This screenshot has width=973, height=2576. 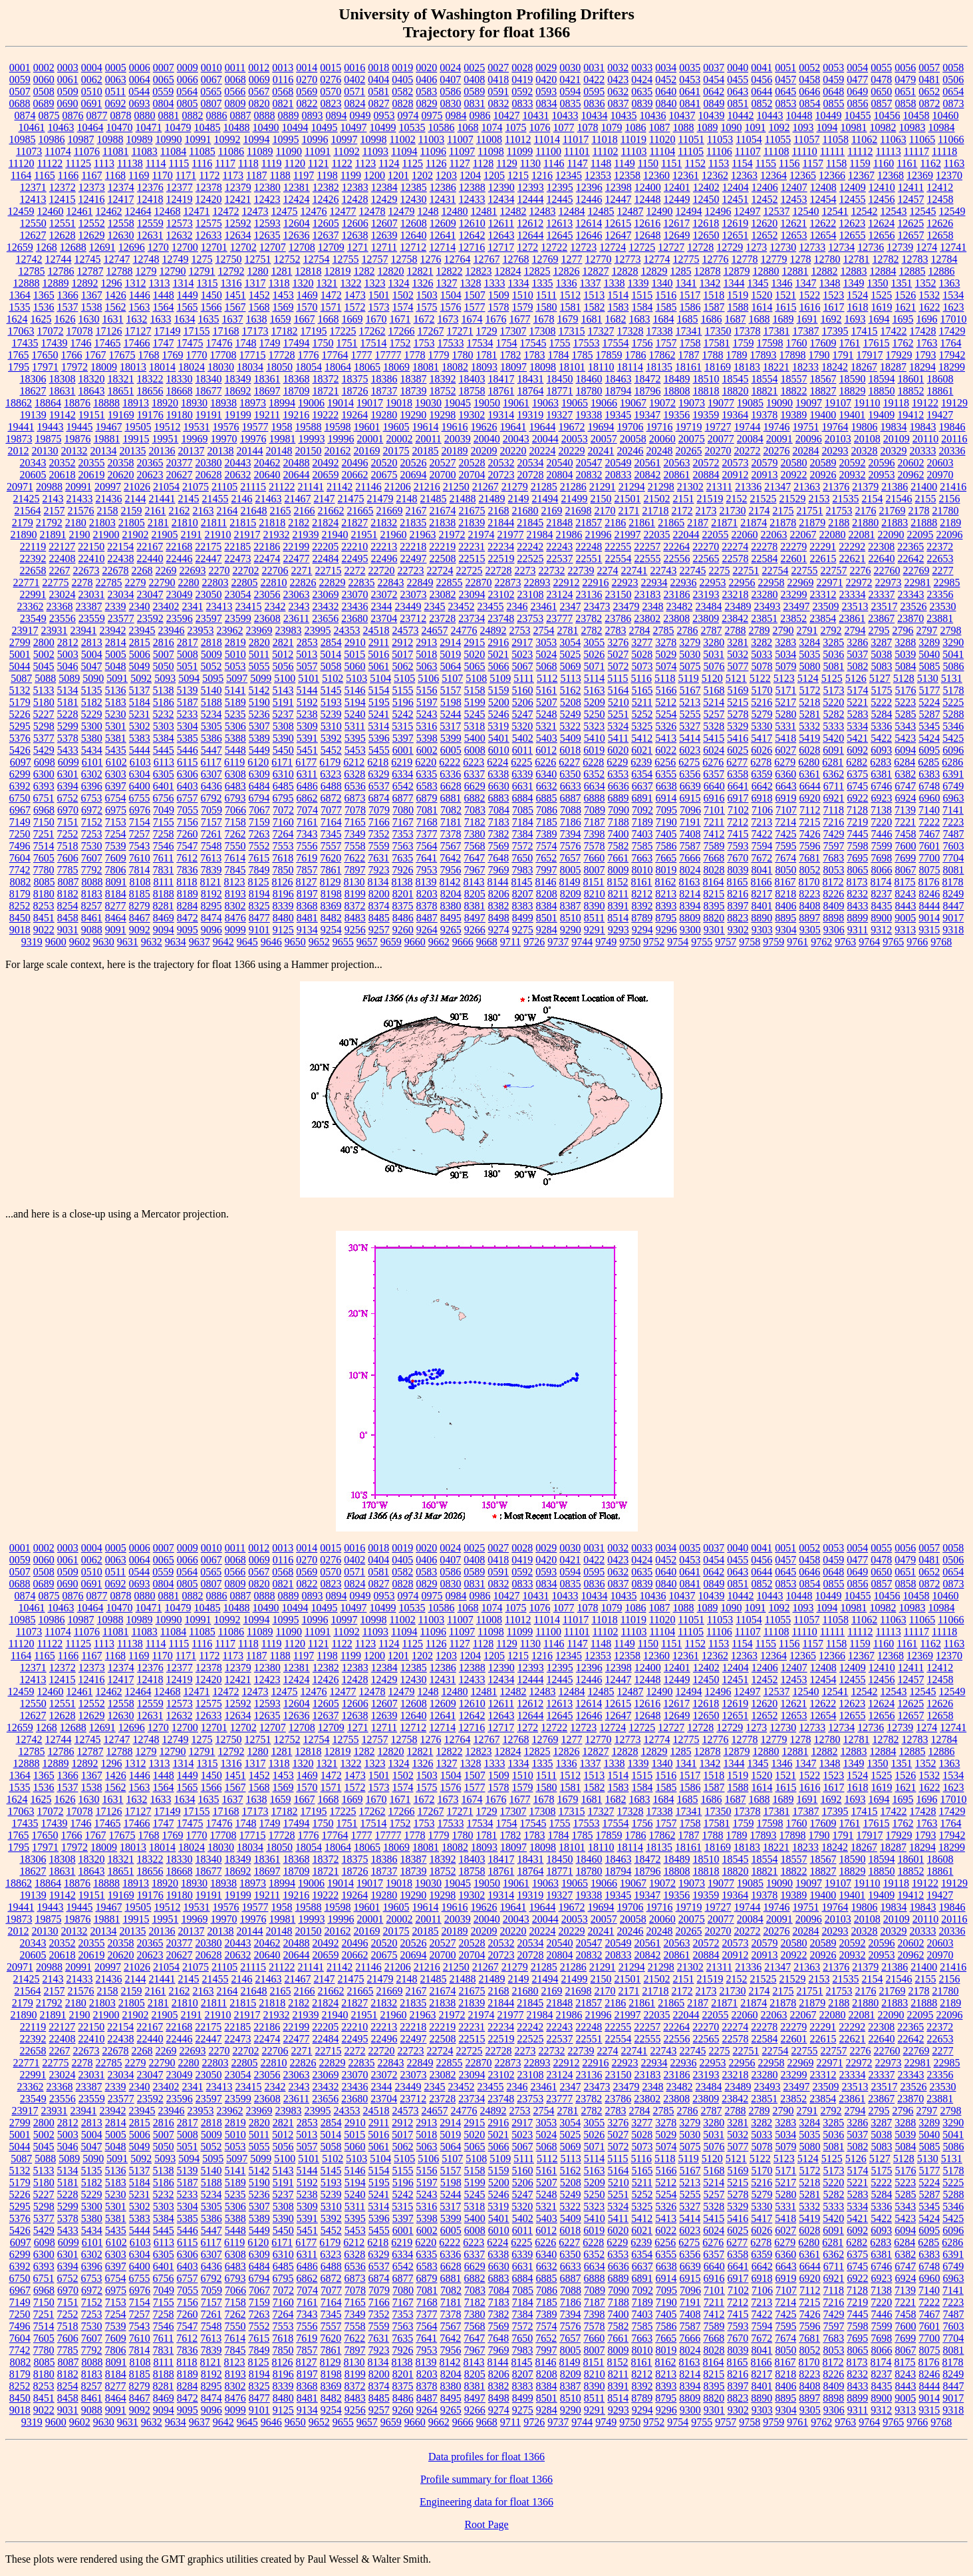 I want to click on 7251, so click(x=44, y=834).